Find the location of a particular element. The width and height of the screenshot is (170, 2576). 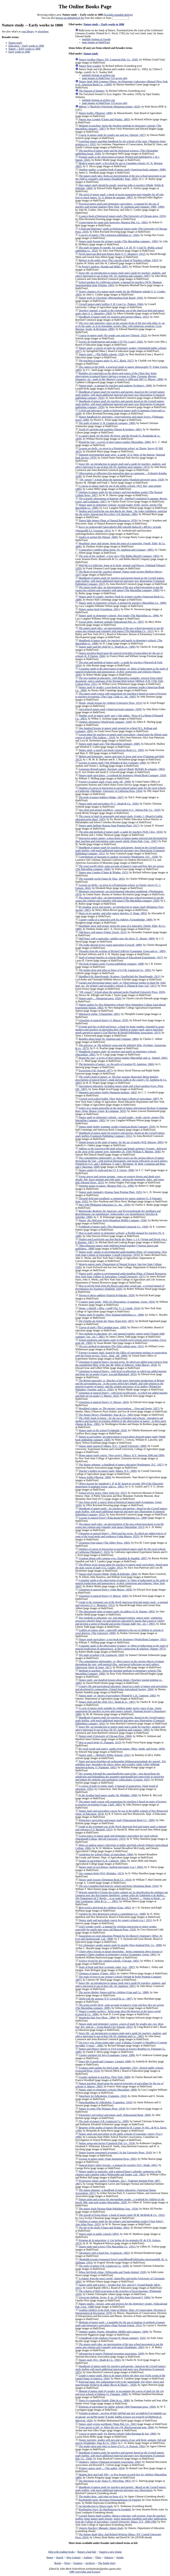

(Chatto & Windus, 1913) is located at coordinates (103, 872).